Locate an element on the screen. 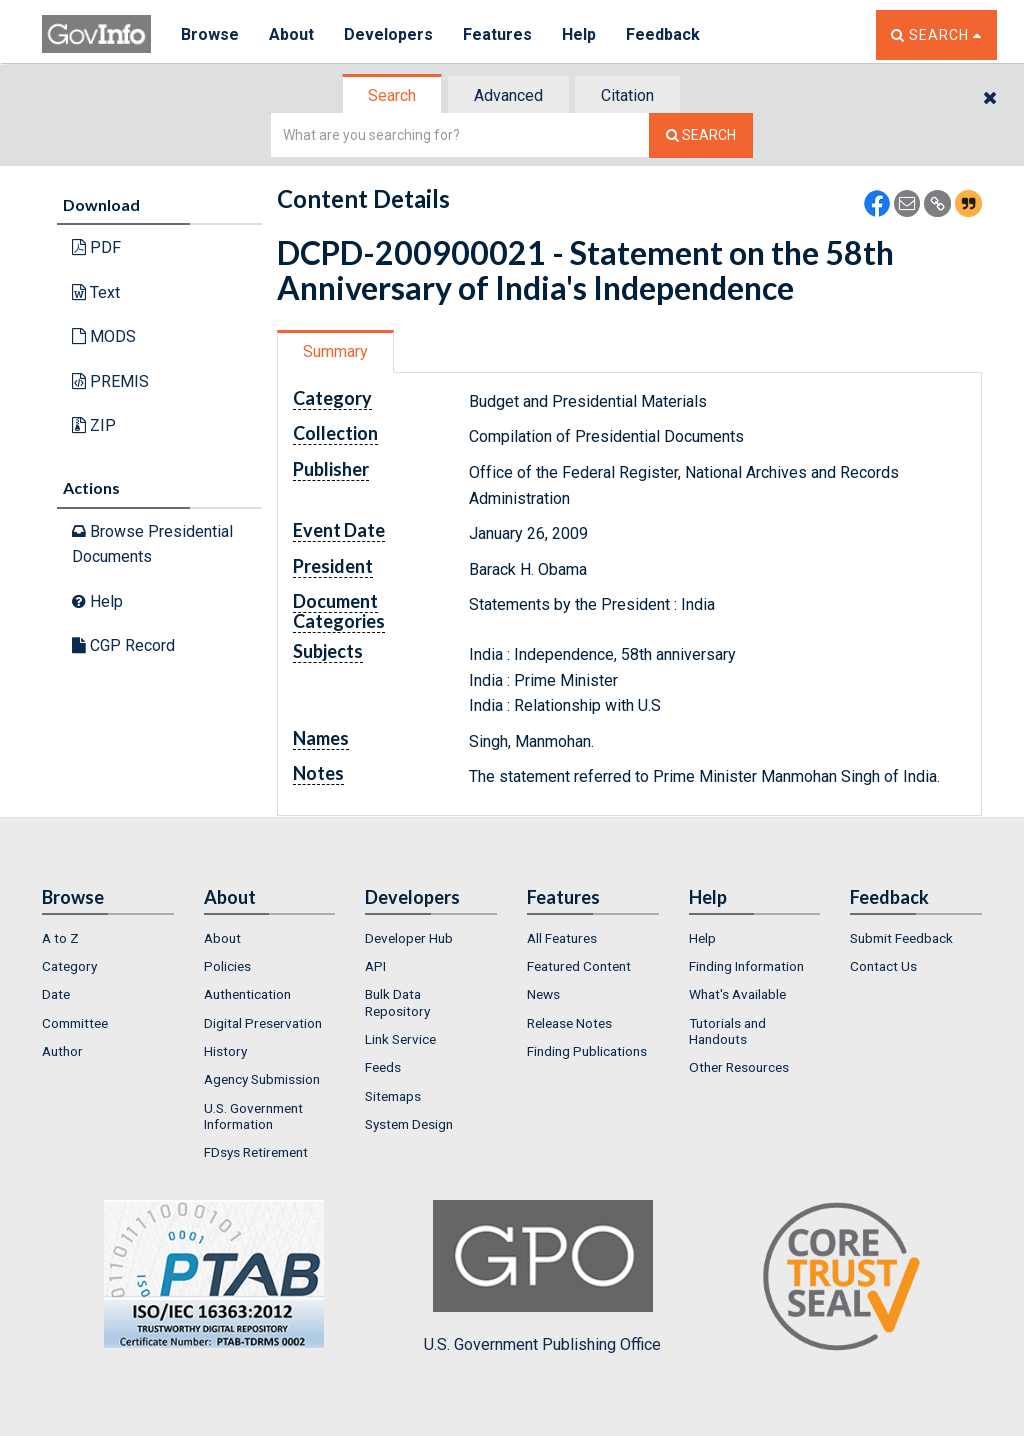 The height and width of the screenshot is (1436, 1024). Featured Content is located at coordinates (579, 966).